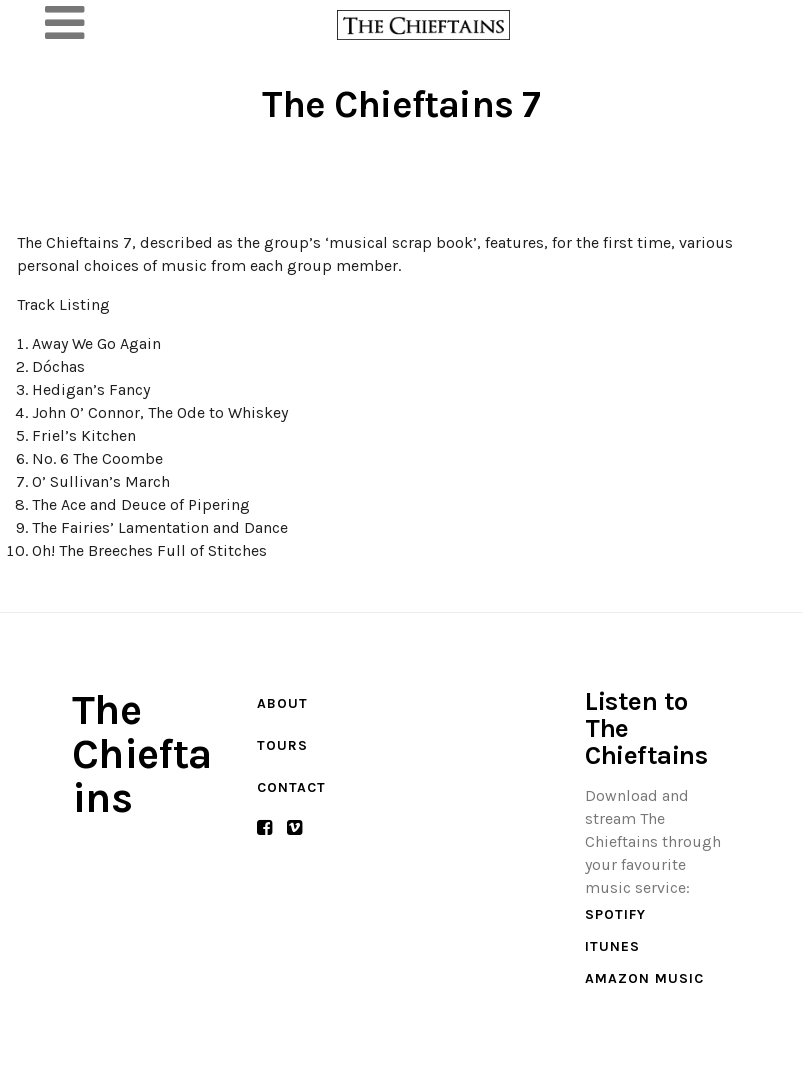 This screenshot has height=1070, width=802. What do you see at coordinates (282, 745) in the screenshot?
I see `Tours` at bounding box center [282, 745].